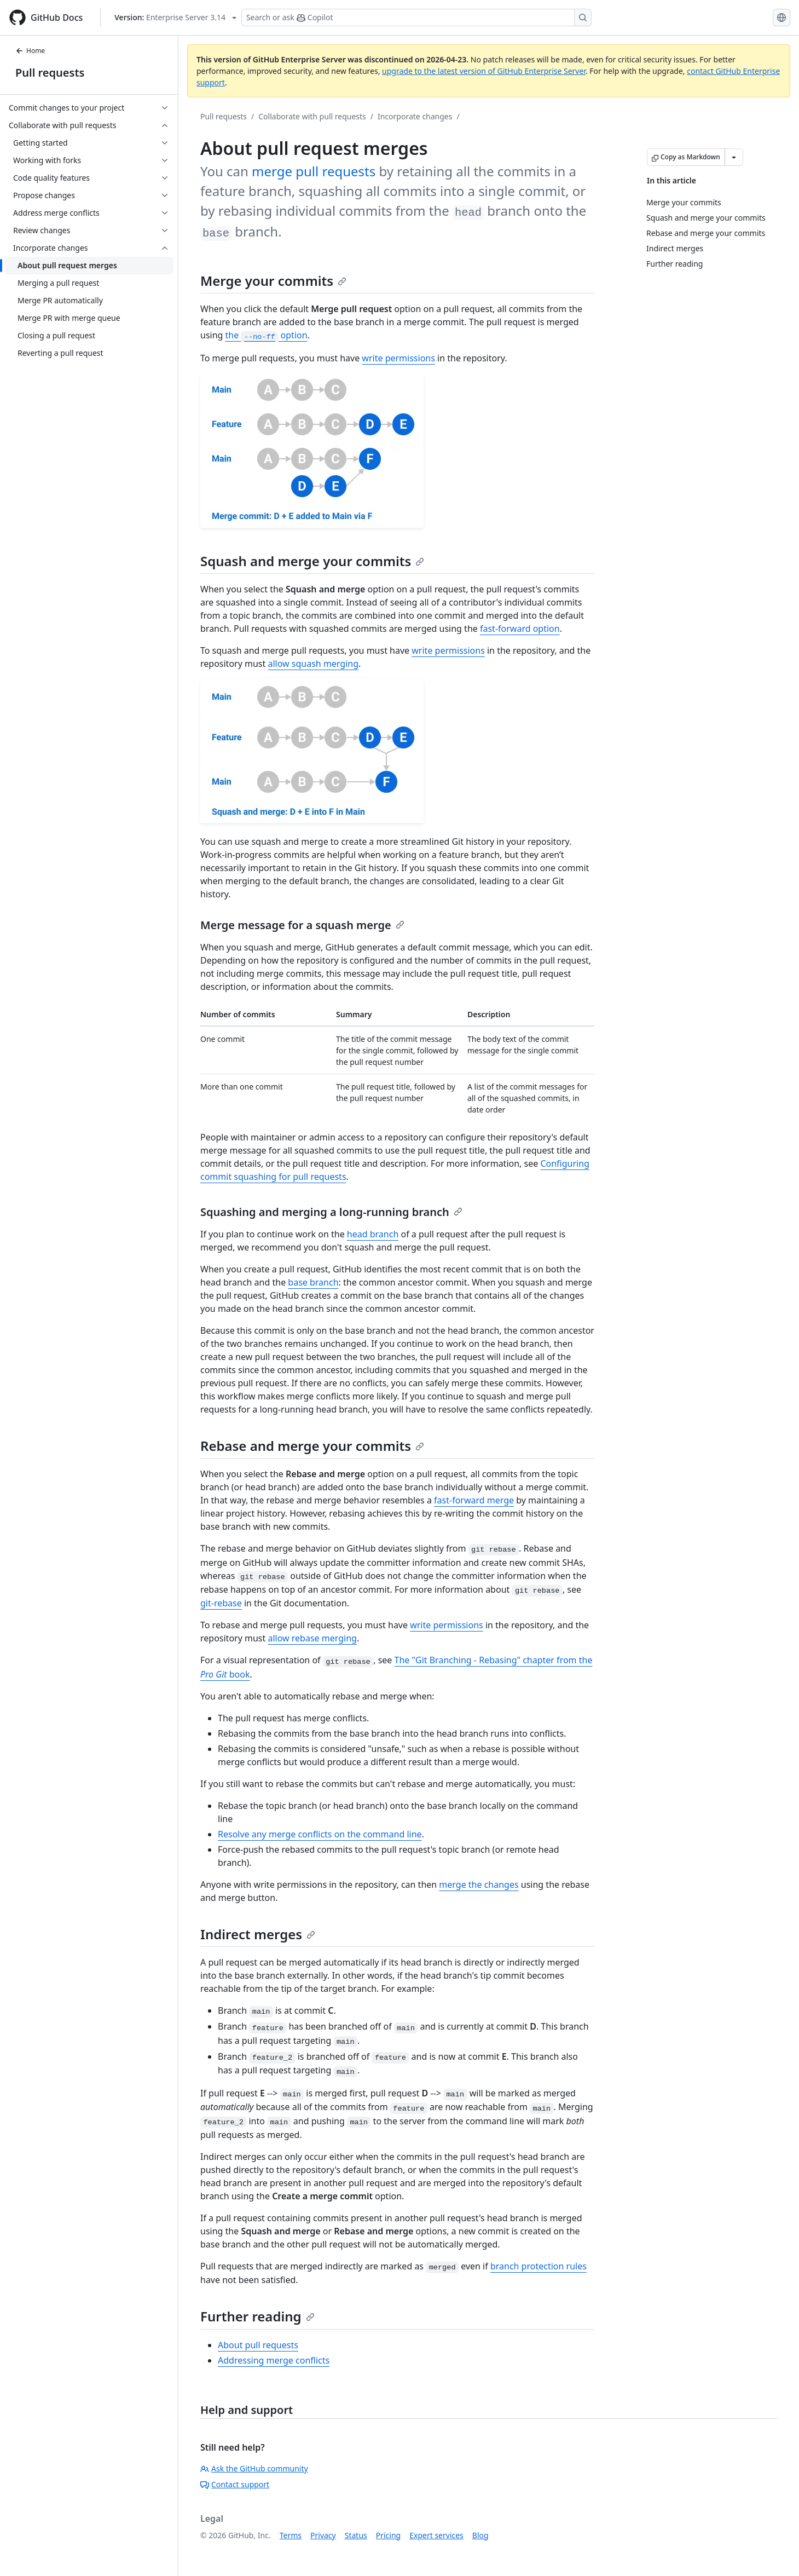 The width and height of the screenshot is (799, 2576). I want to click on Blog, so click(480, 2535).